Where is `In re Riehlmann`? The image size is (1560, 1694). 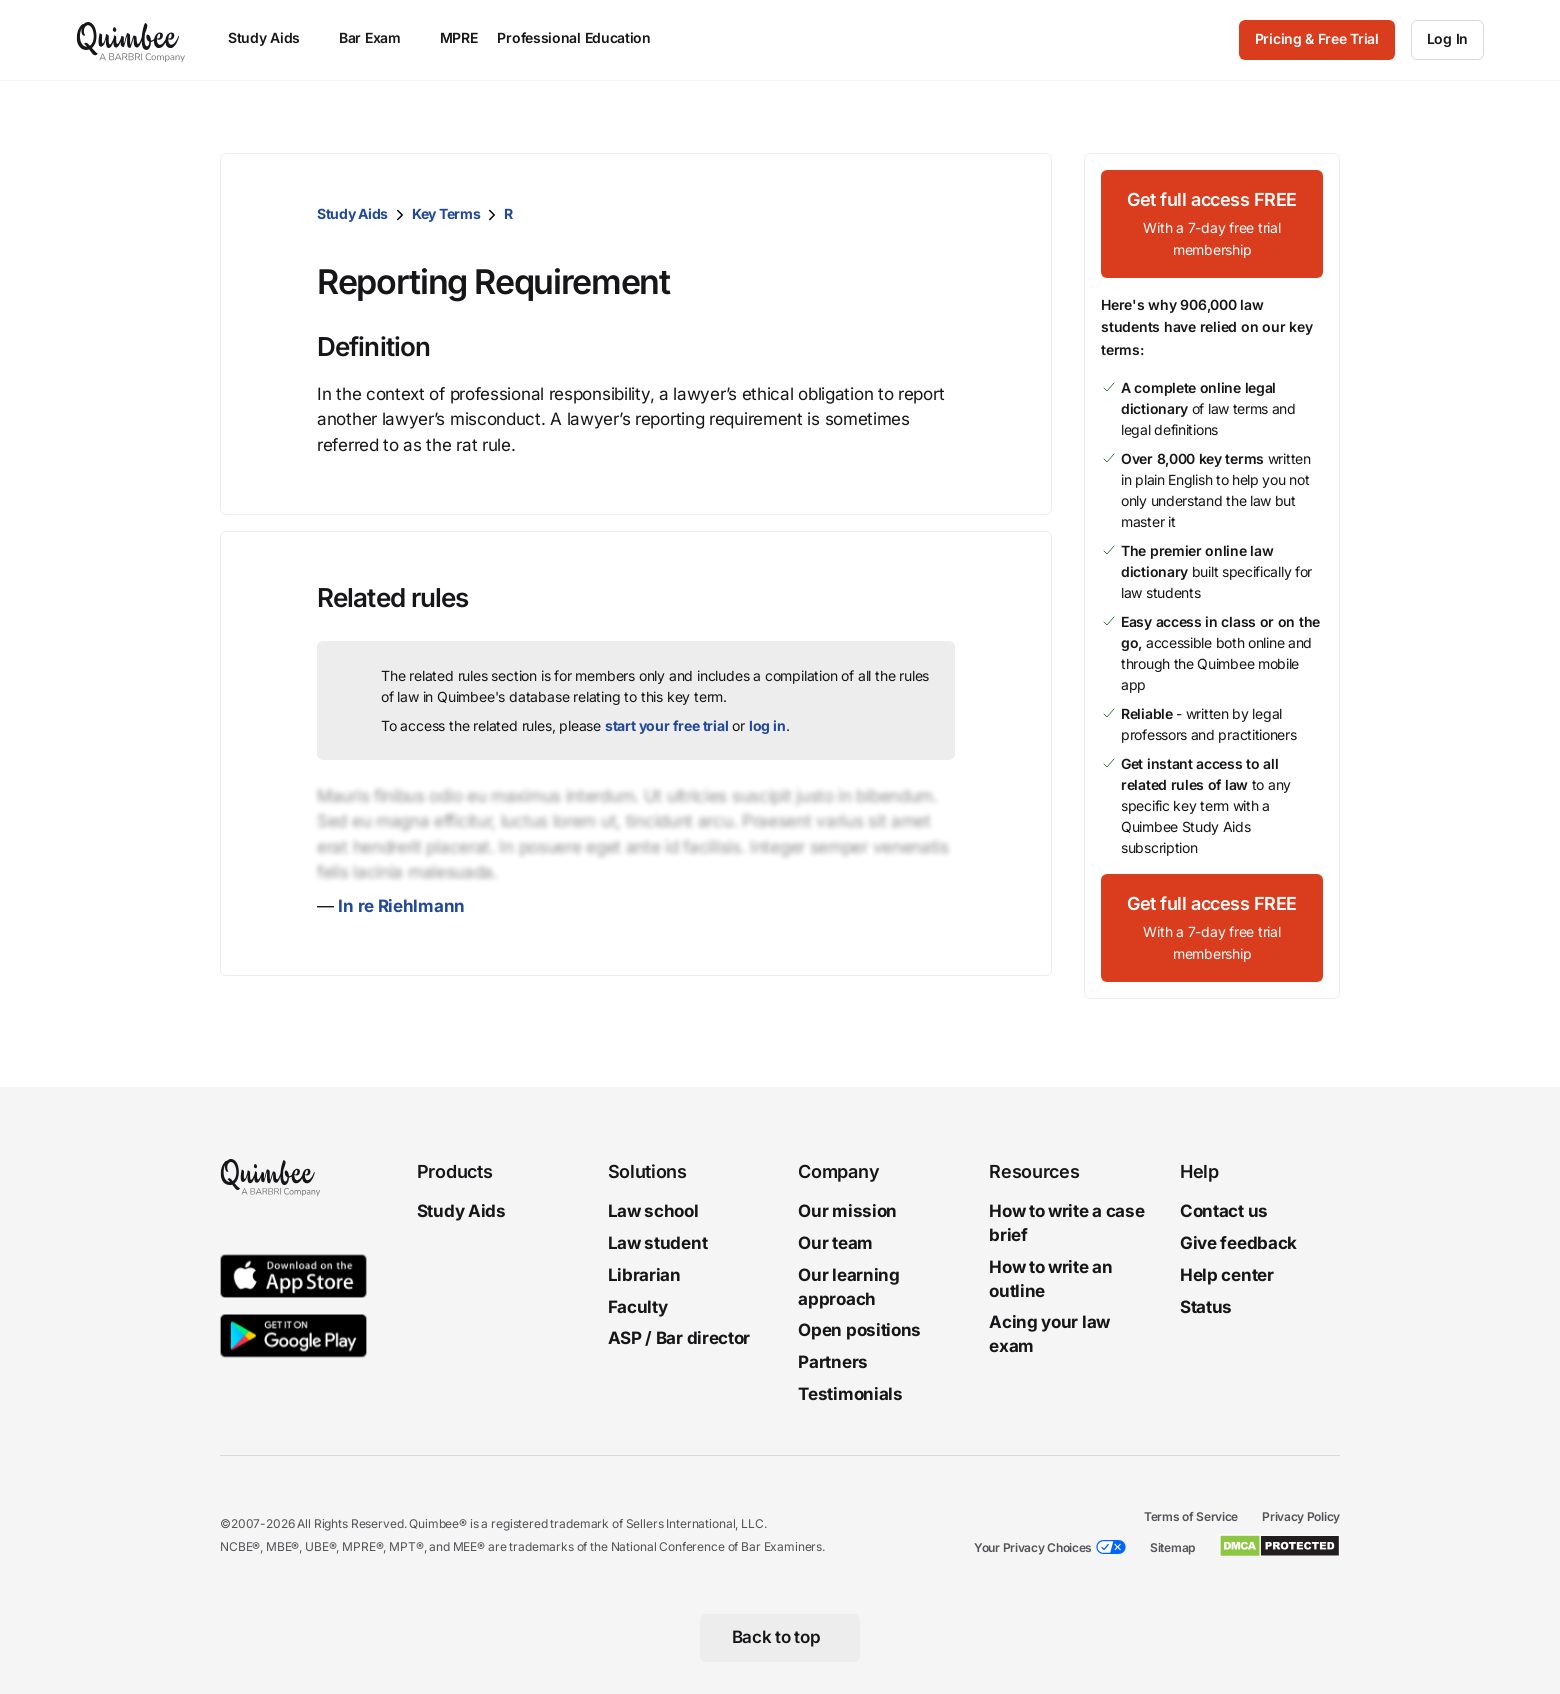 In re Riehlmann is located at coordinates (401, 906).